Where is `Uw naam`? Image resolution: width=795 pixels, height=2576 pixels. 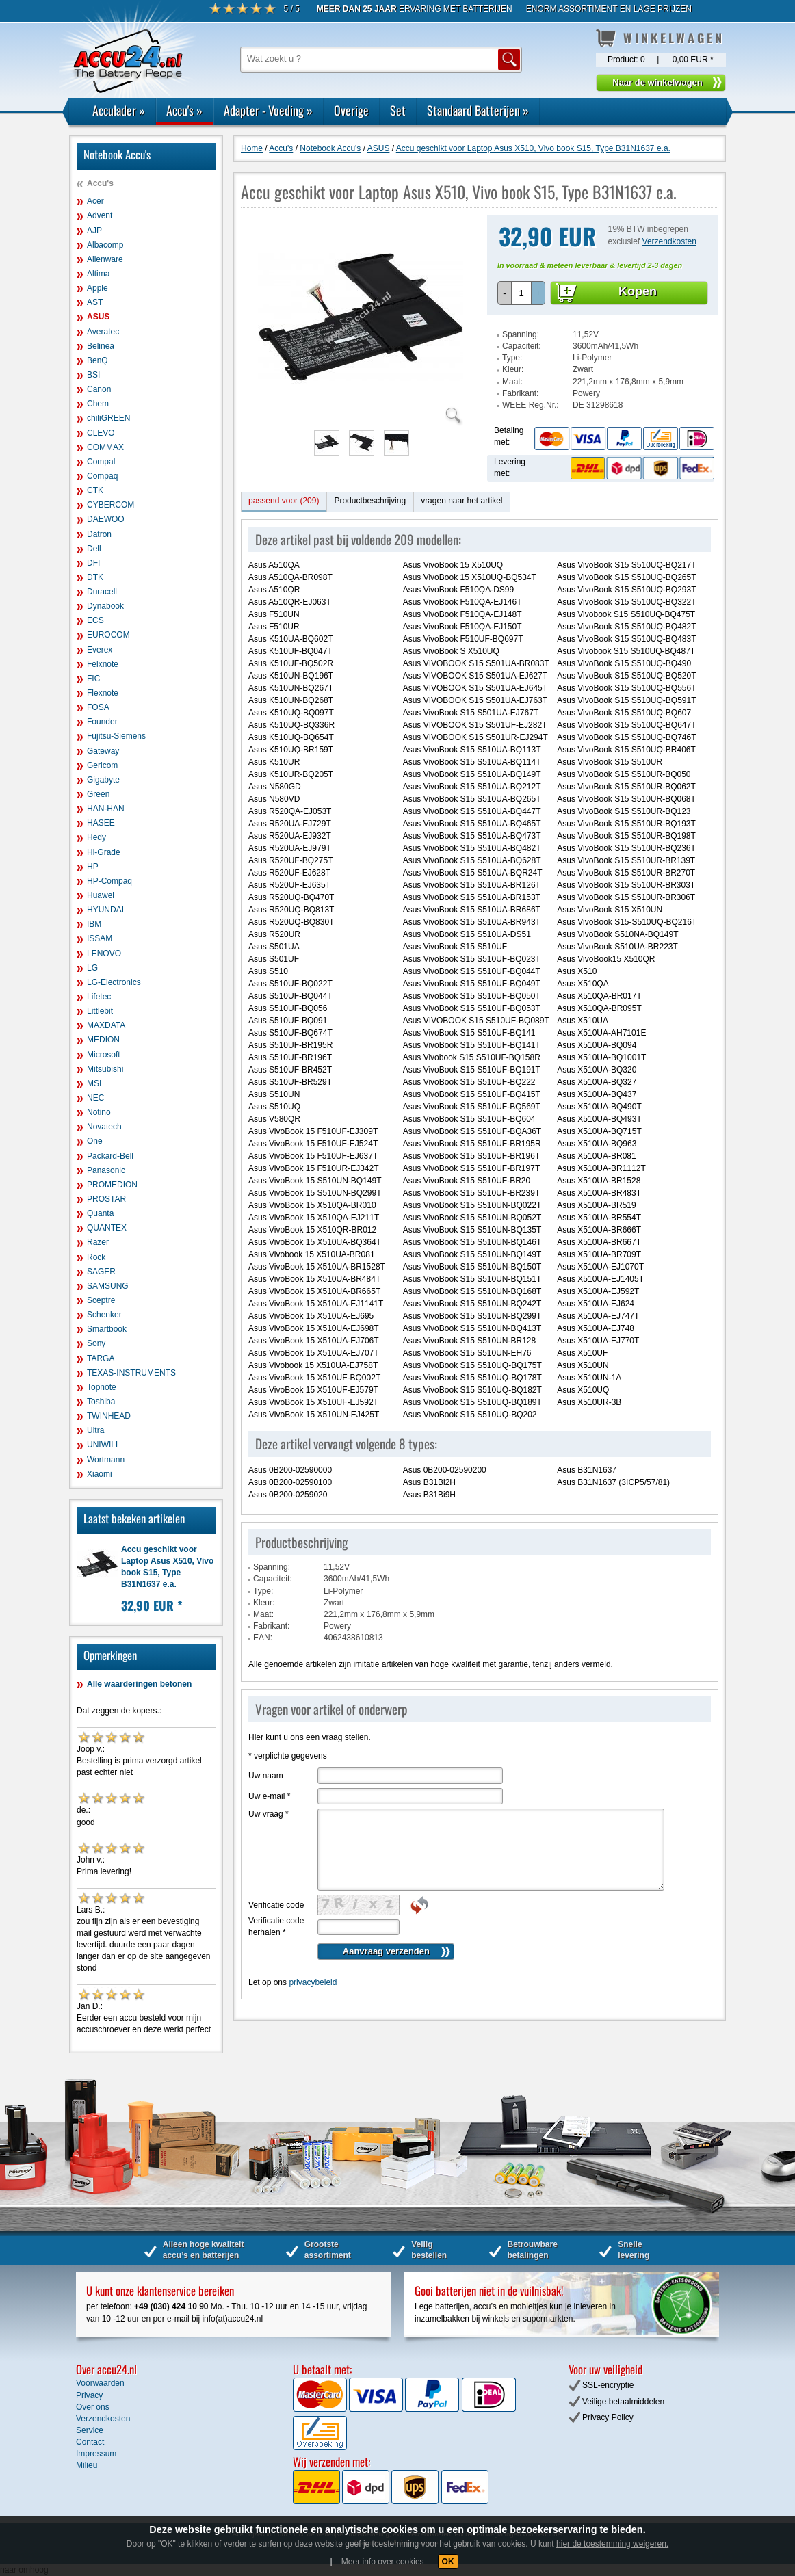
Uw naam is located at coordinates (265, 1775).